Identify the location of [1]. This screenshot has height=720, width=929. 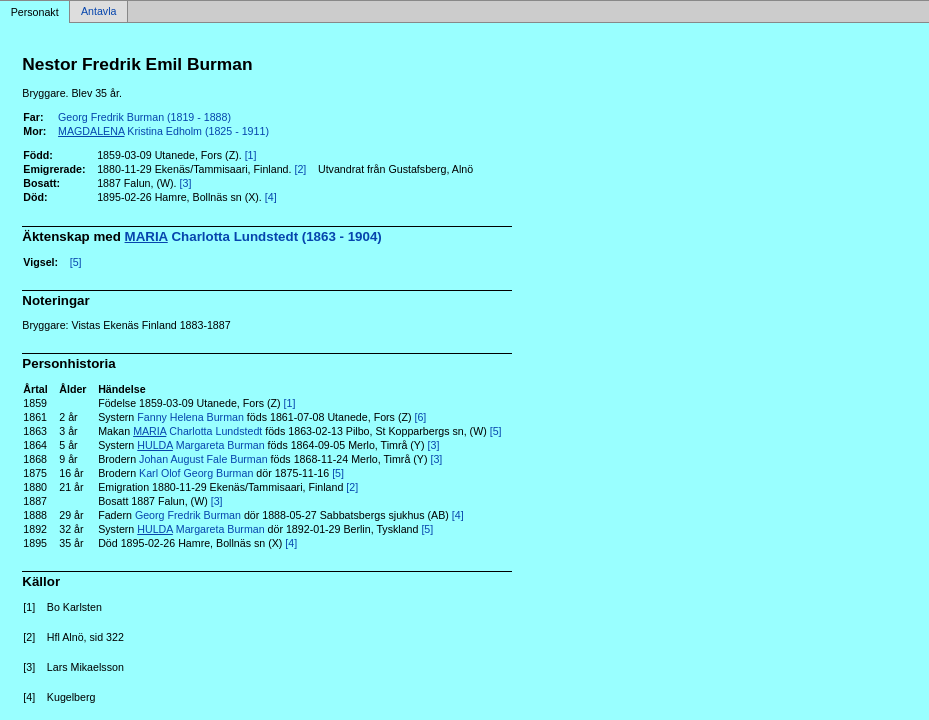
(251, 155).